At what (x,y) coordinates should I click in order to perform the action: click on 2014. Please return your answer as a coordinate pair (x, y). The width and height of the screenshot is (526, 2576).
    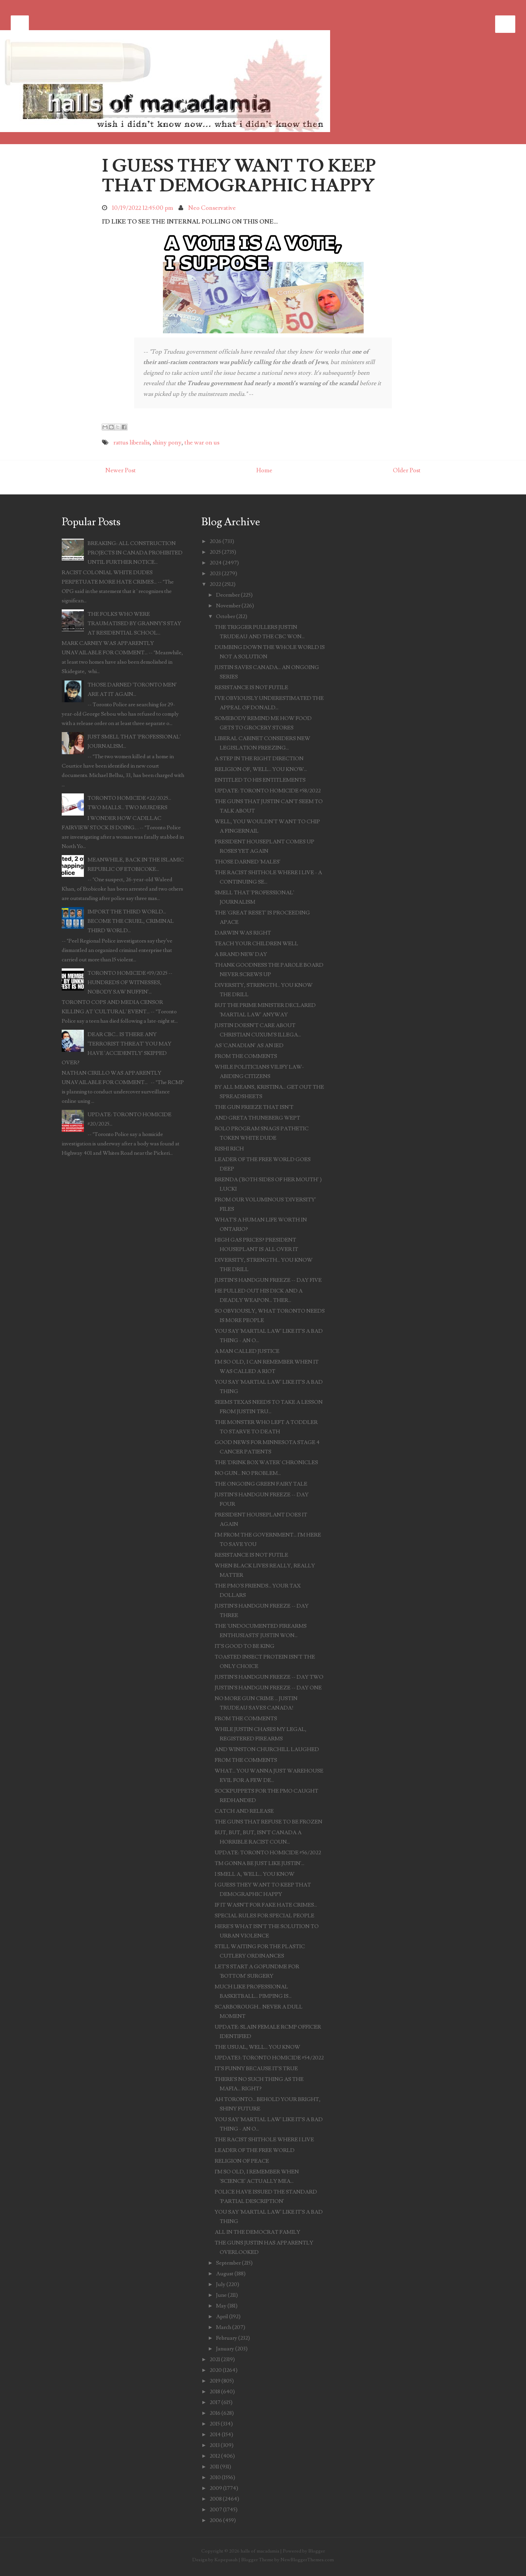
    Looking at the image, I should click on (215, 2434).